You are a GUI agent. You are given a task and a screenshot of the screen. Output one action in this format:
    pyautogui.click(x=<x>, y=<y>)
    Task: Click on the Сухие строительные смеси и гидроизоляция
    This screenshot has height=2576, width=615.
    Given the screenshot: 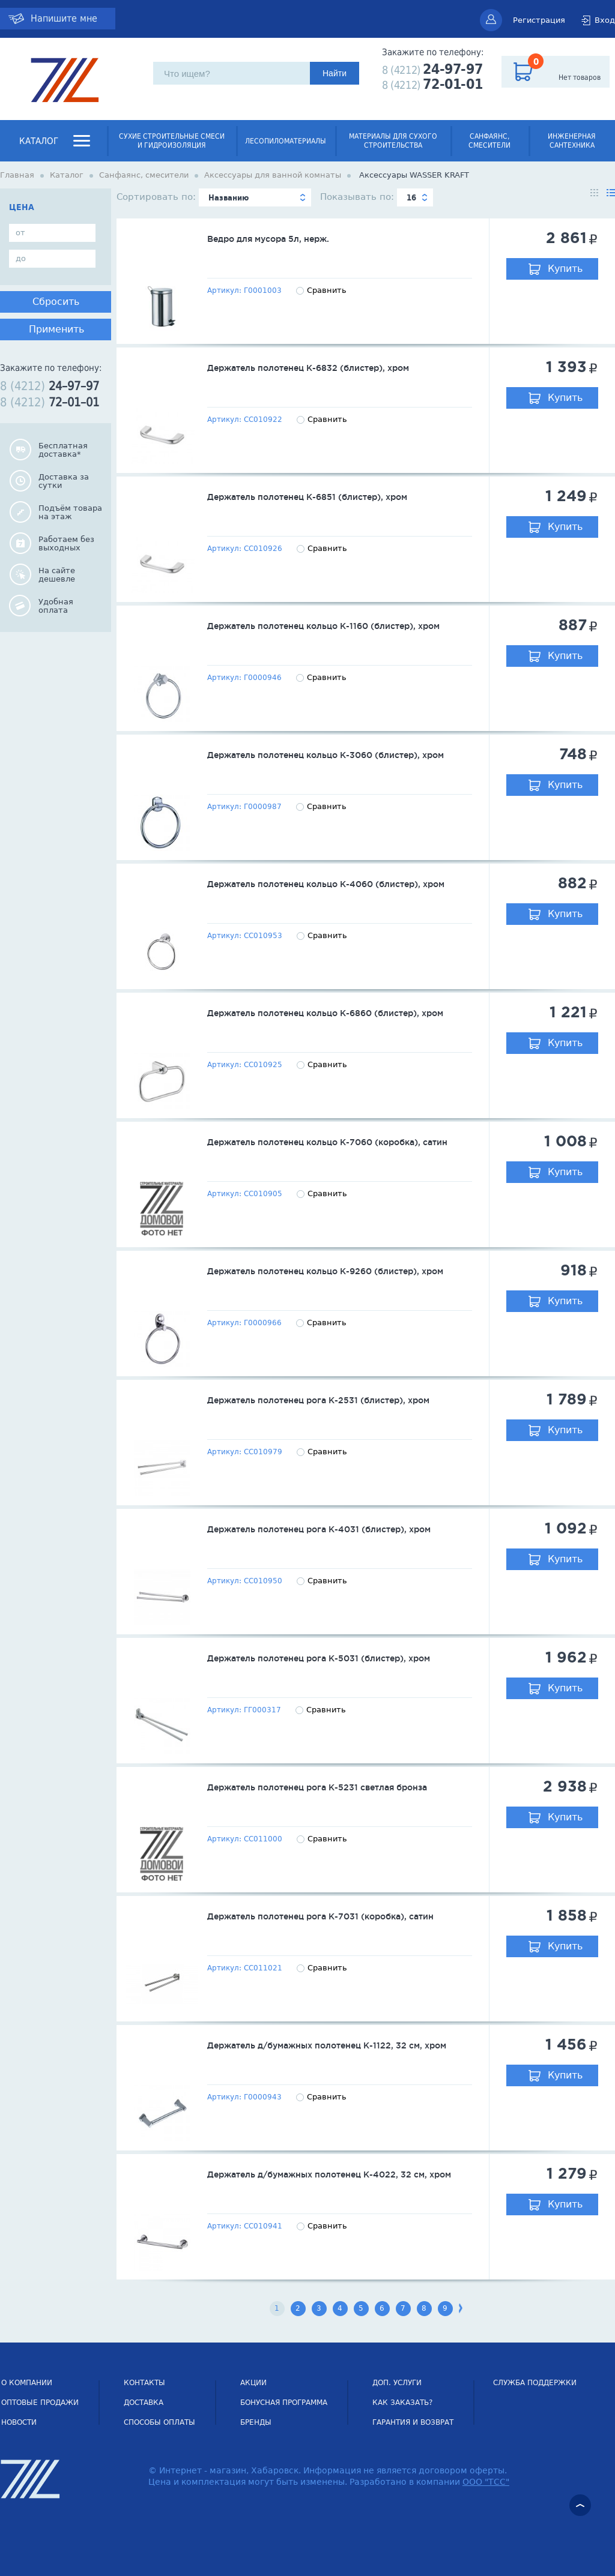 What is the action you would take?
    pyautogui.click(x=172, y=140)
    